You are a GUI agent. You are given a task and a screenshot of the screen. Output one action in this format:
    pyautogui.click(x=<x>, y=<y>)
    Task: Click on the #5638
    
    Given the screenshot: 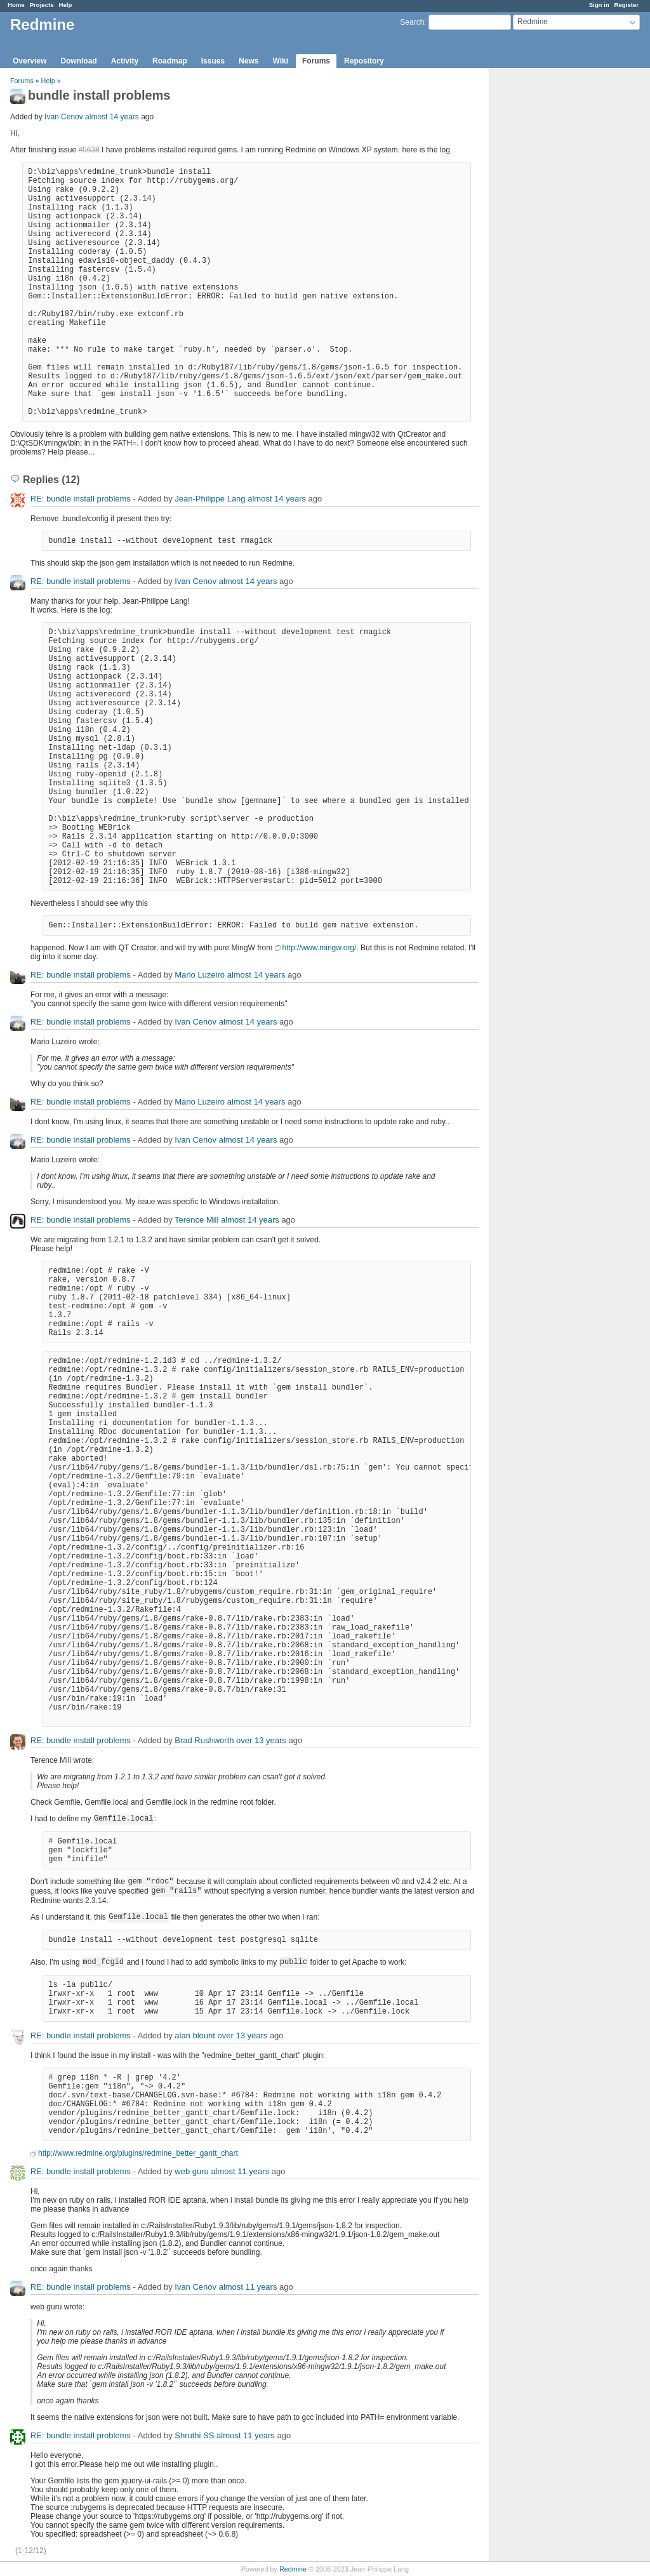 What is the action you would take?
    pyautogui.click(x=88, y=149)
    